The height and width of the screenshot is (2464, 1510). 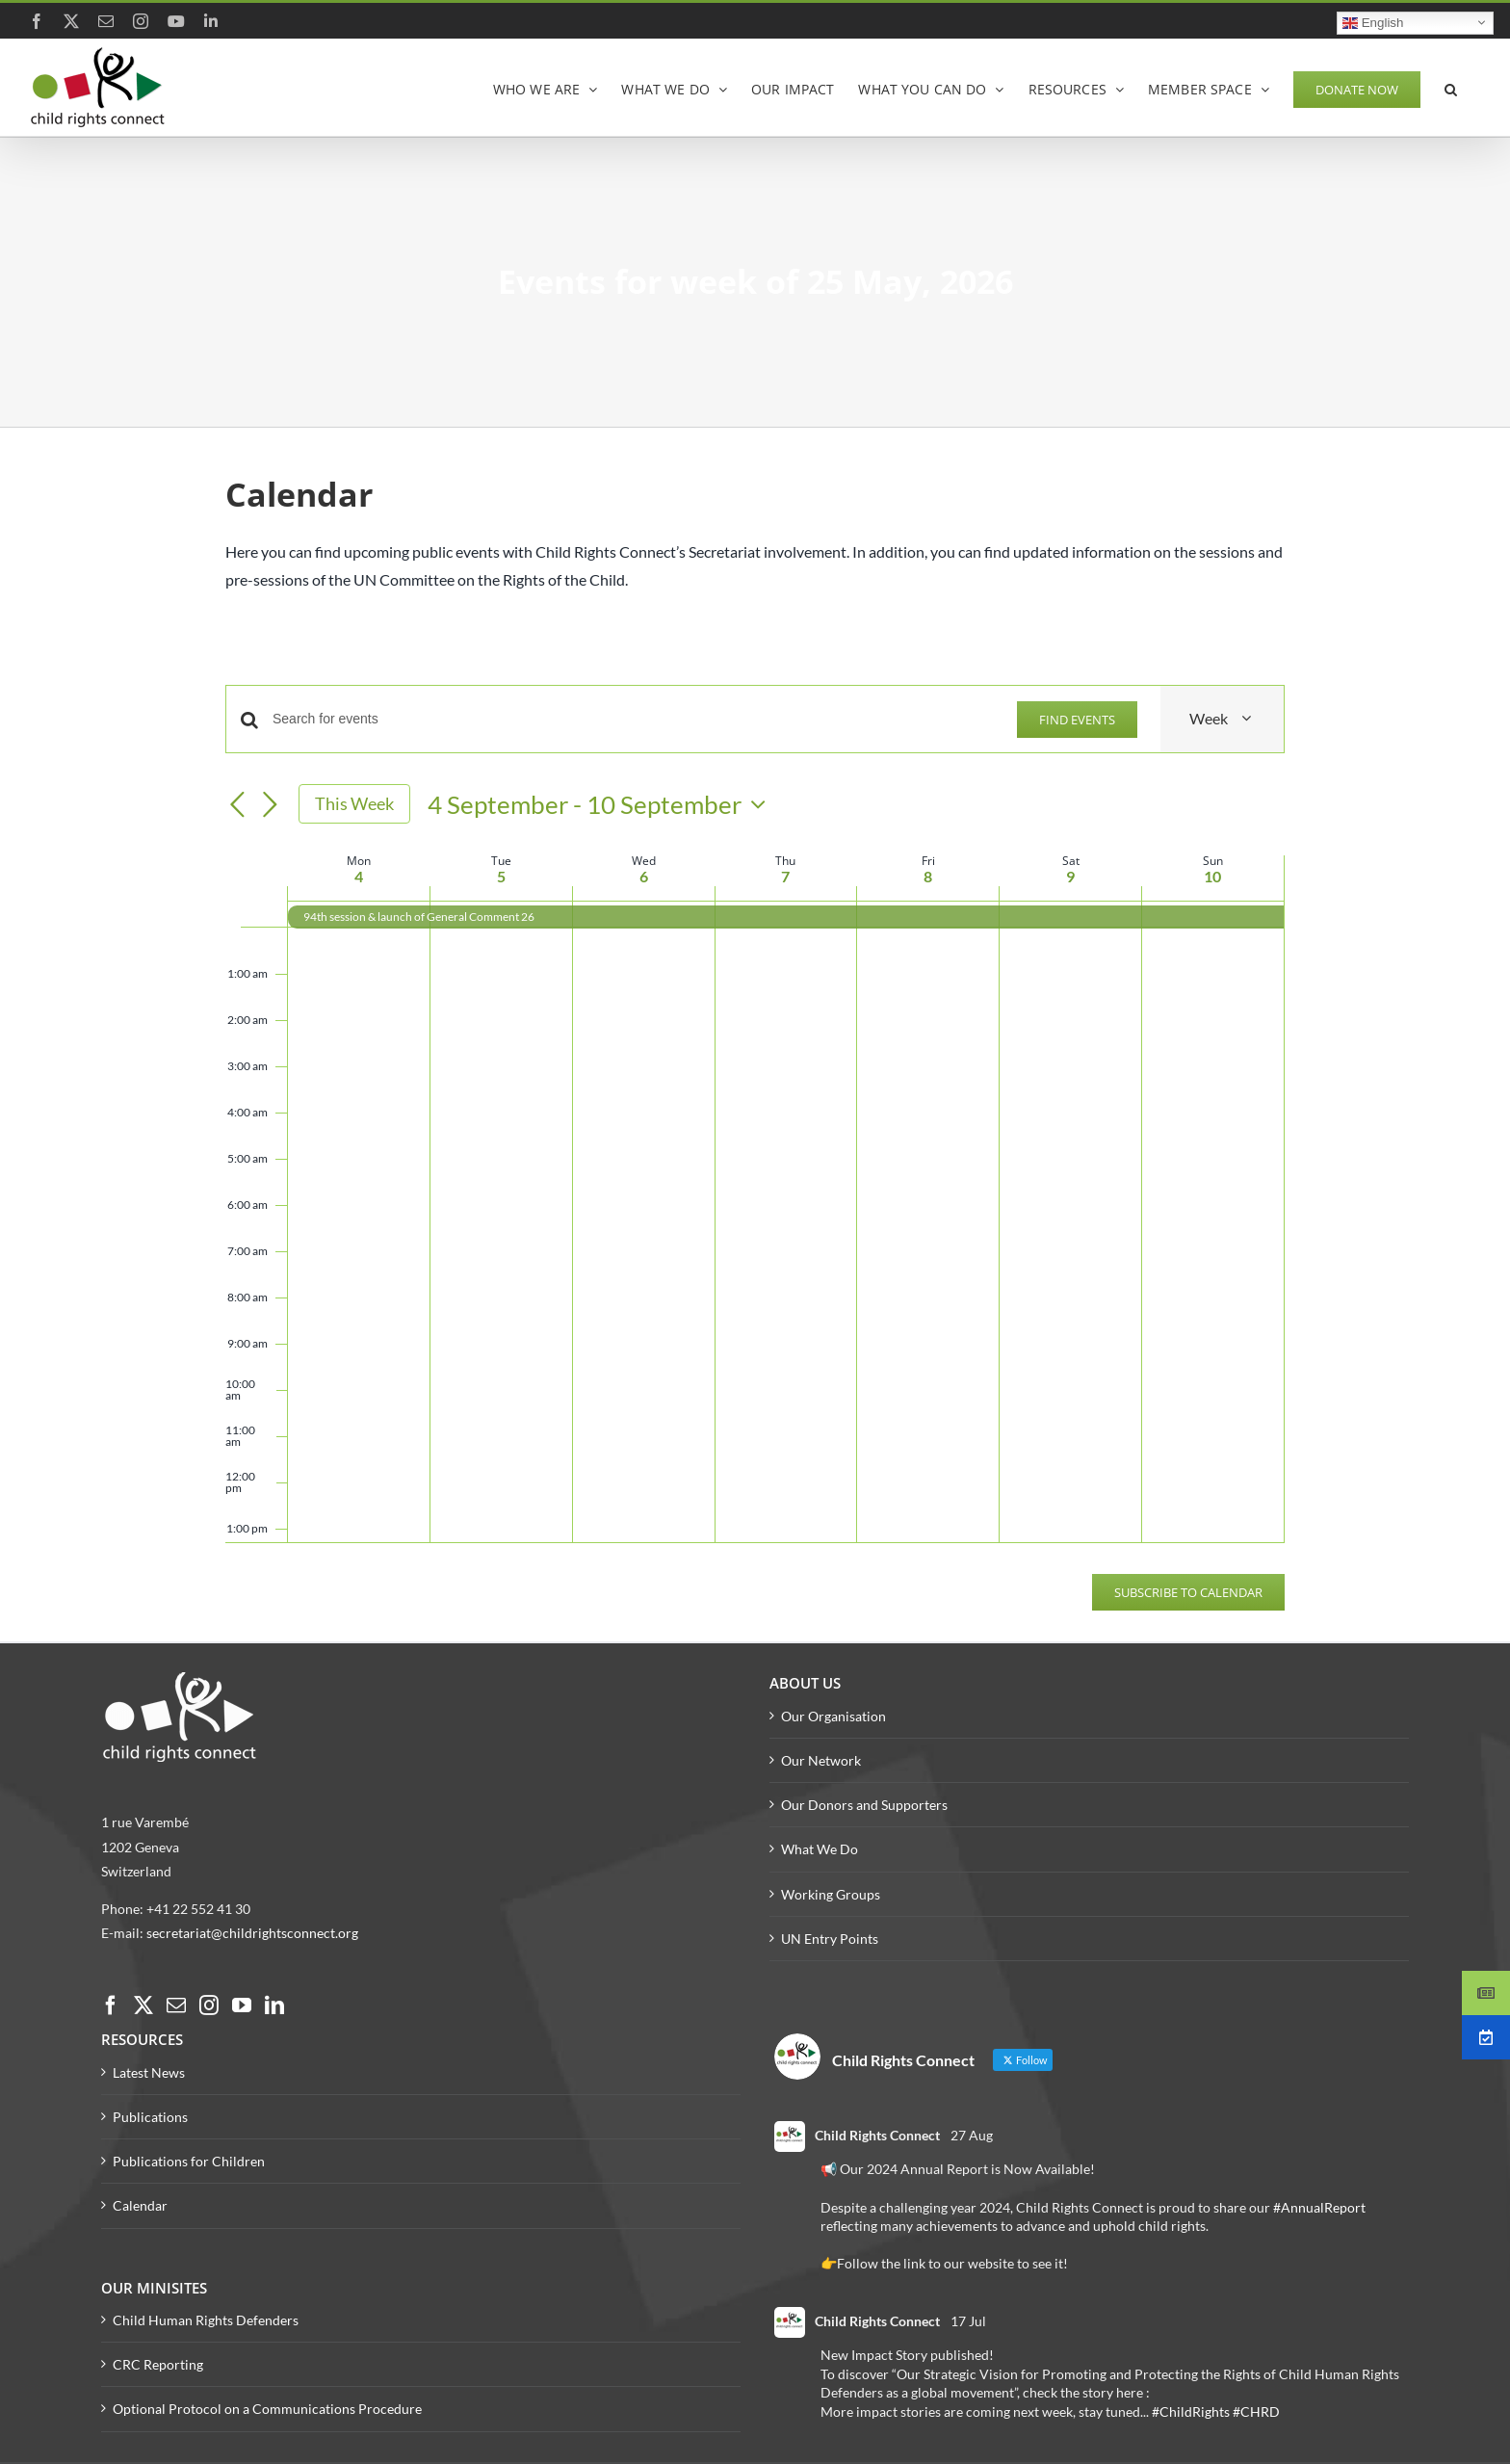 What do you see at coordinates (236, 805) in the screenshot?
I see `[Previous week]` at bounding box center [236, 805].